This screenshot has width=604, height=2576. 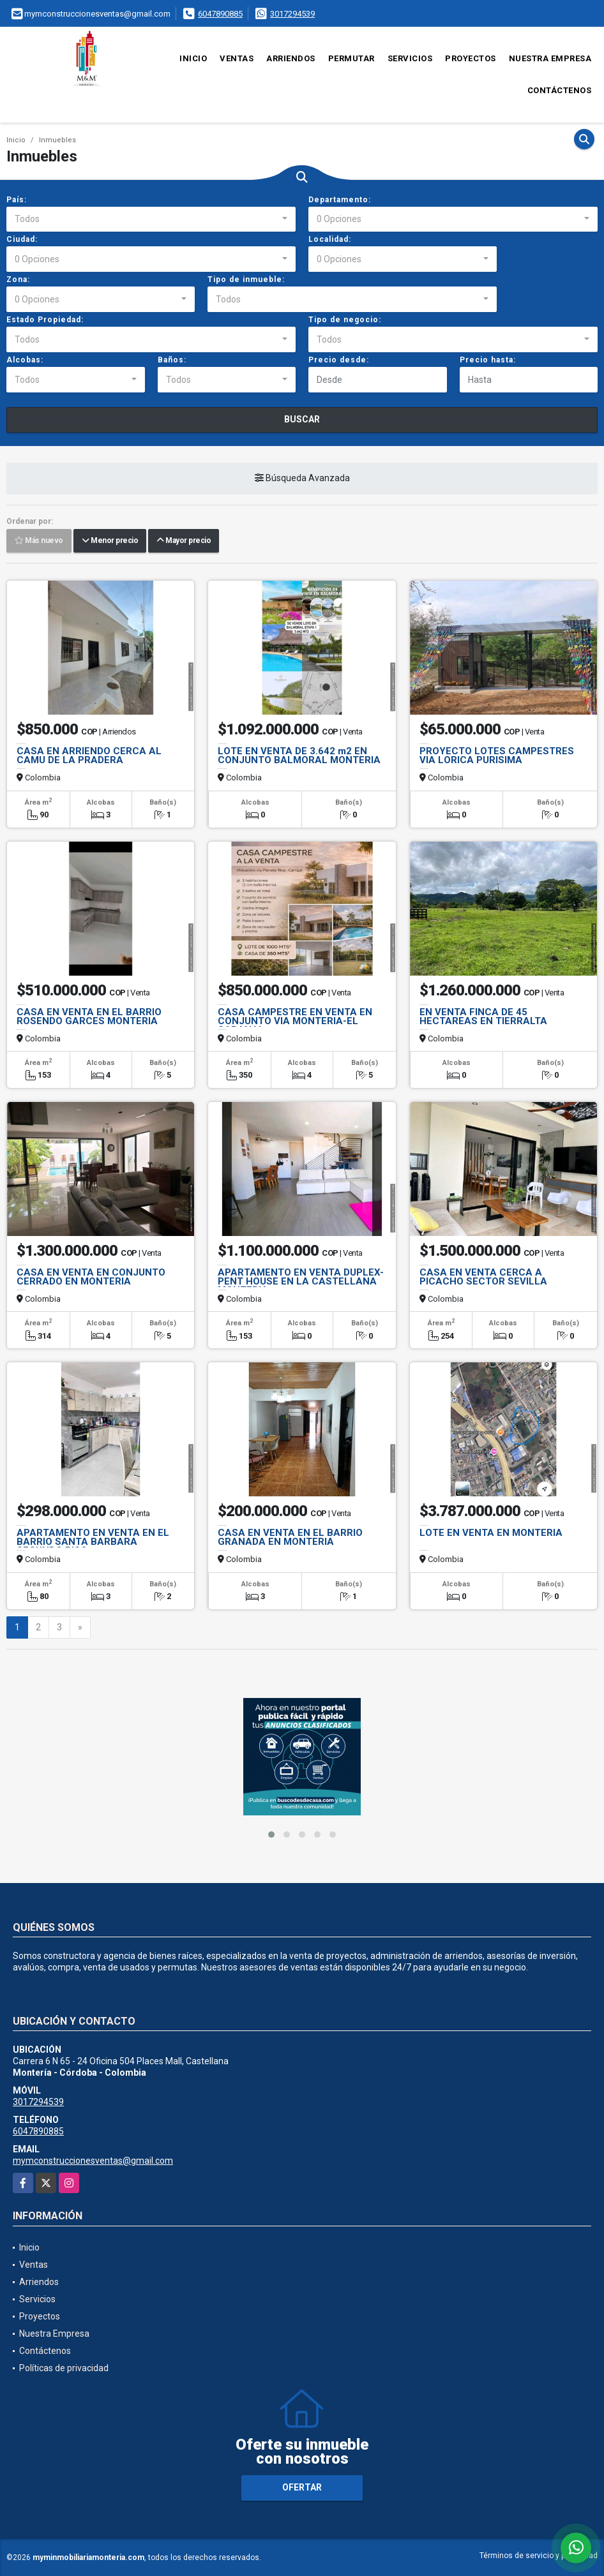 I want to click on CASA CAMPESTRE EN VENTA EN CONJUNTO VIA MONTERIA-EL SABANAL, so click(x=295, y=1021).